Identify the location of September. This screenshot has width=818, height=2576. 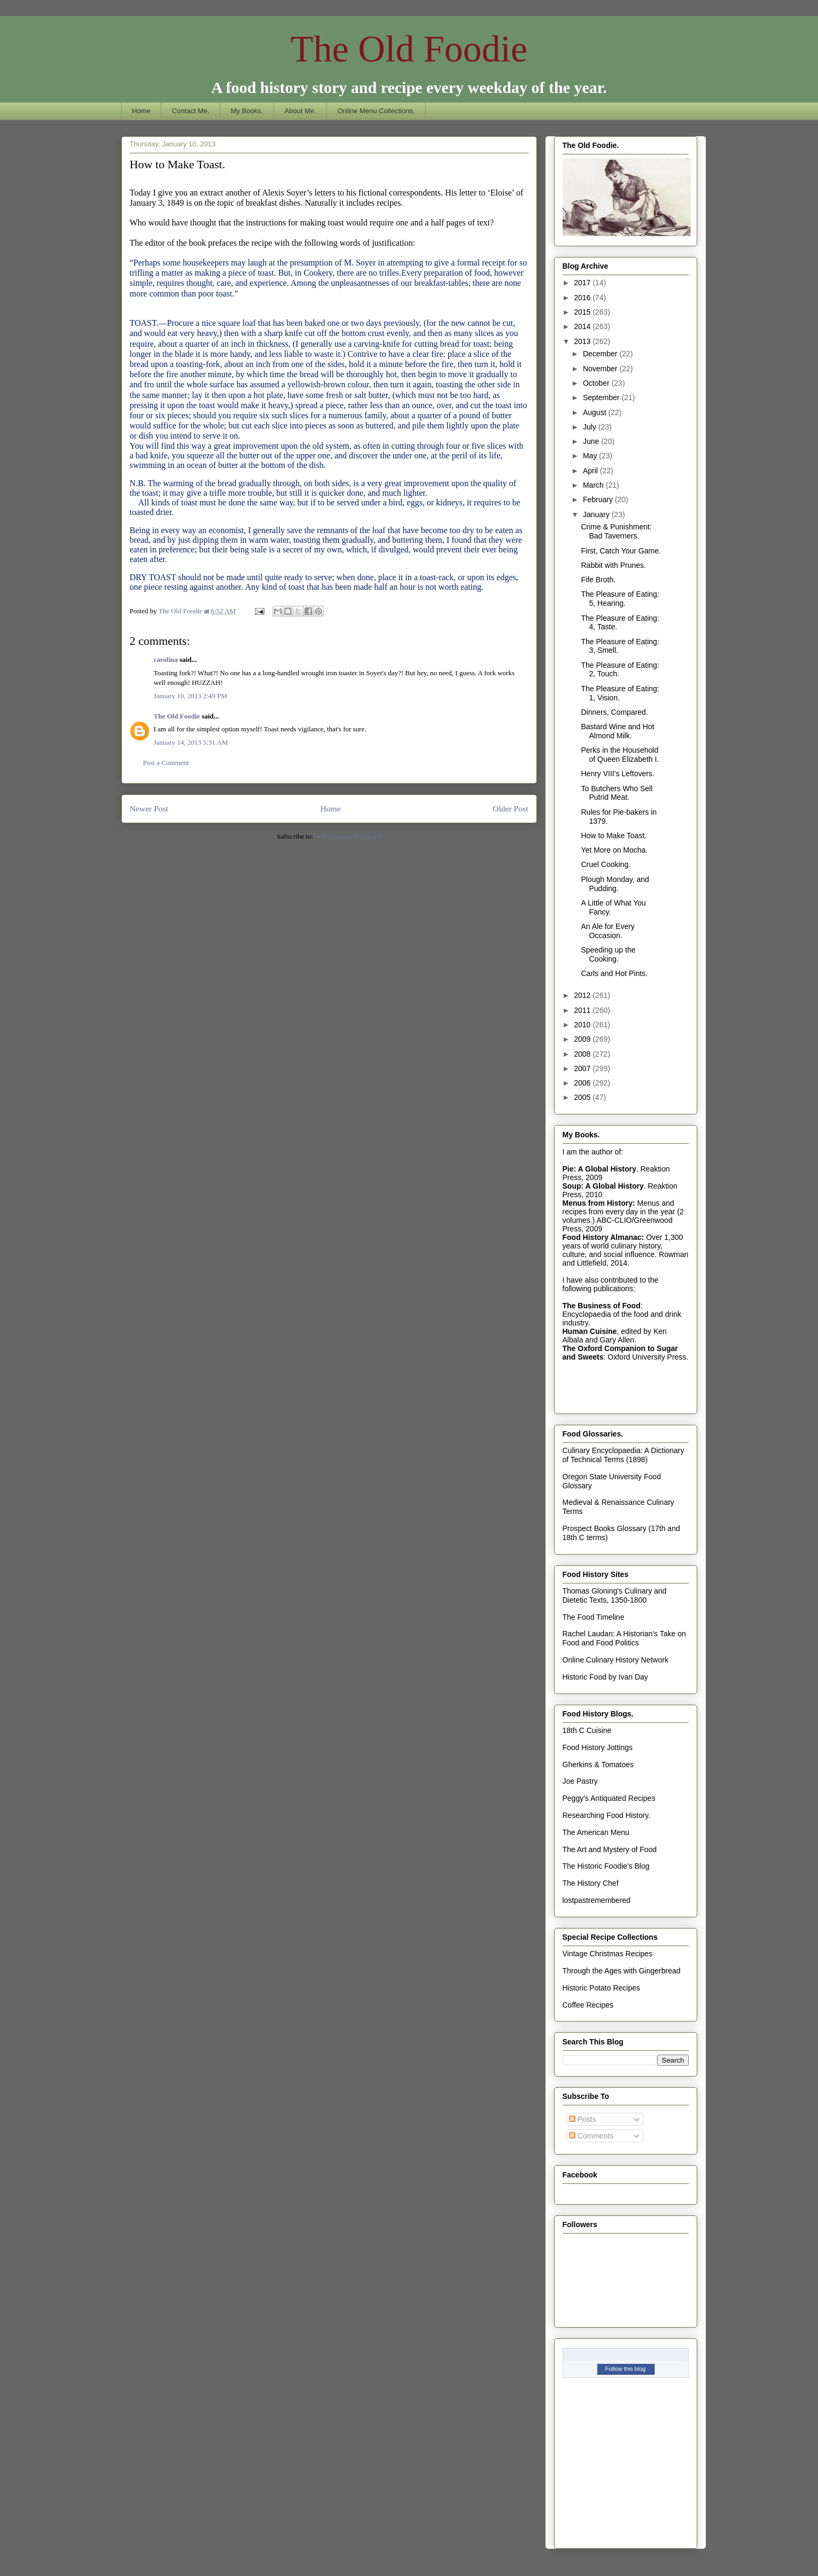
(602, 397).